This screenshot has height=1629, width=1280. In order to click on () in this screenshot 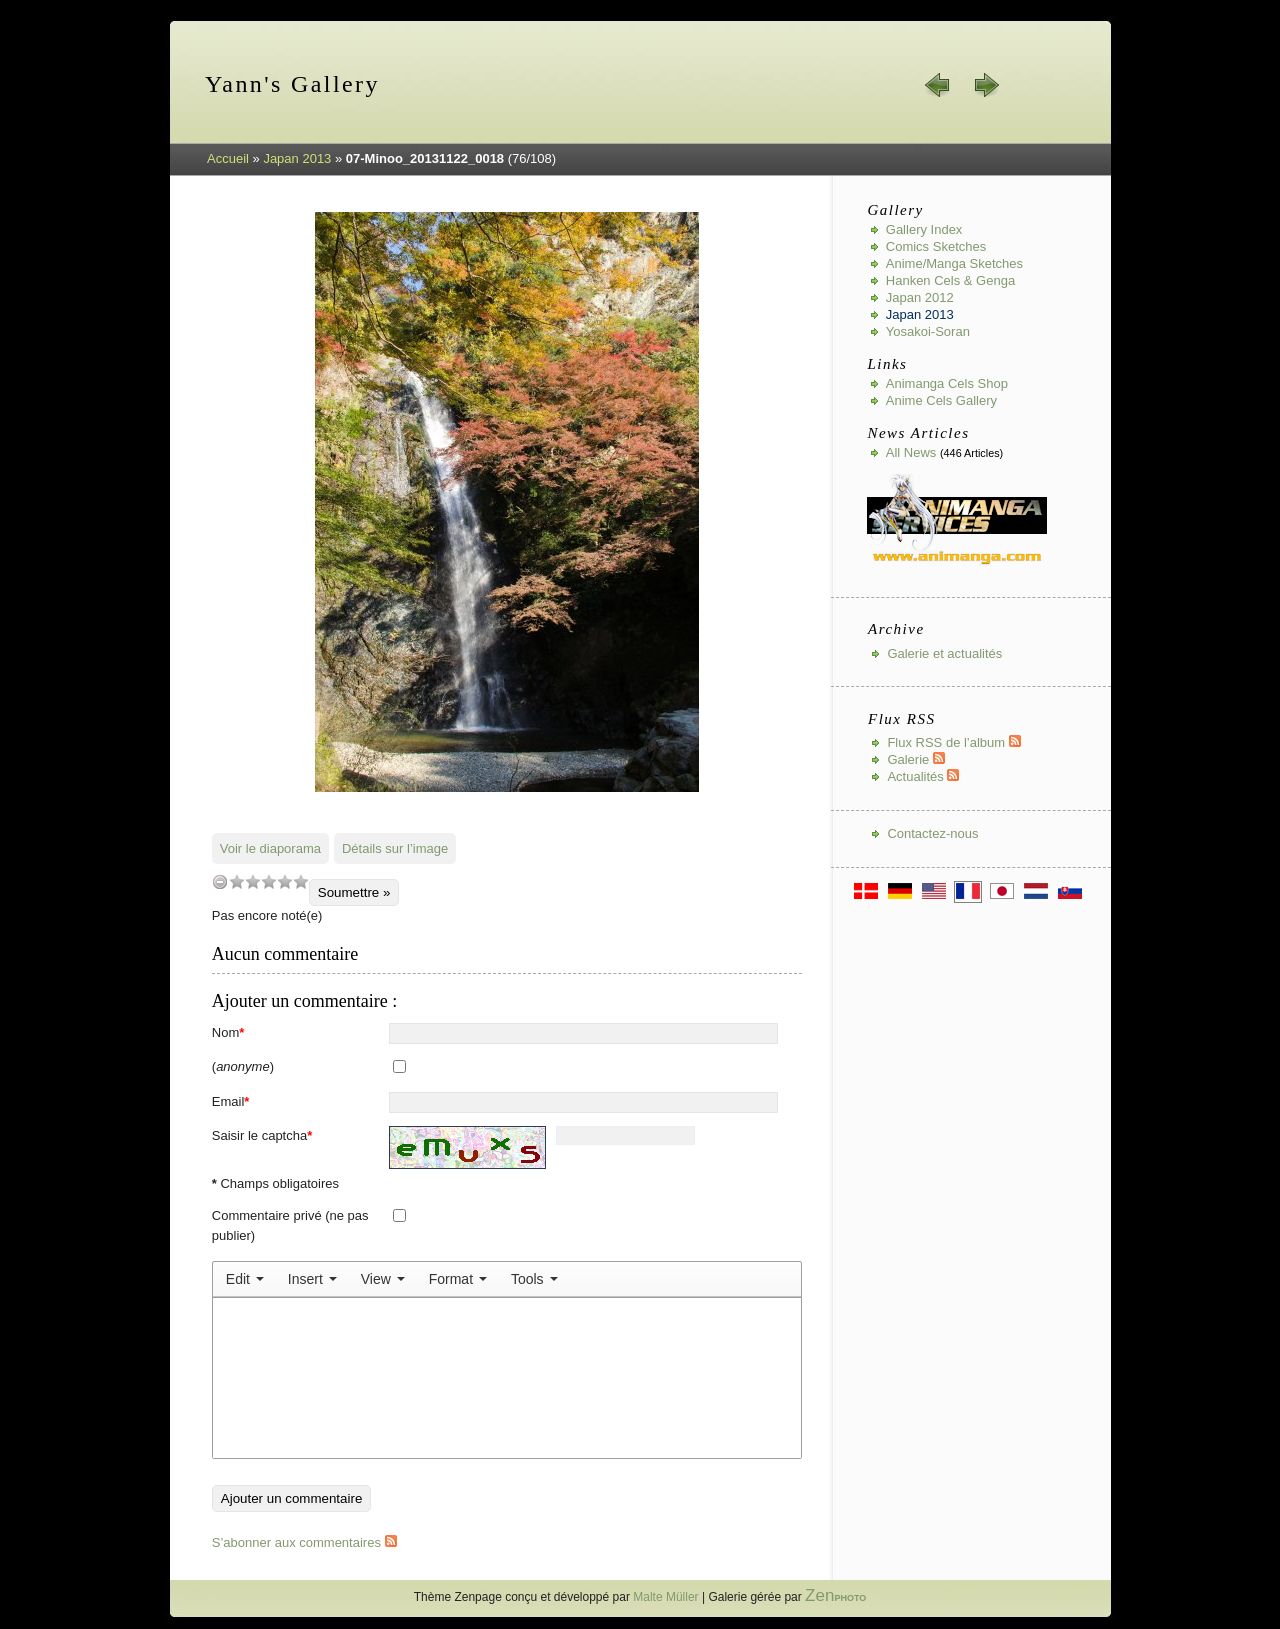, I will do `click(243, 1066)`.